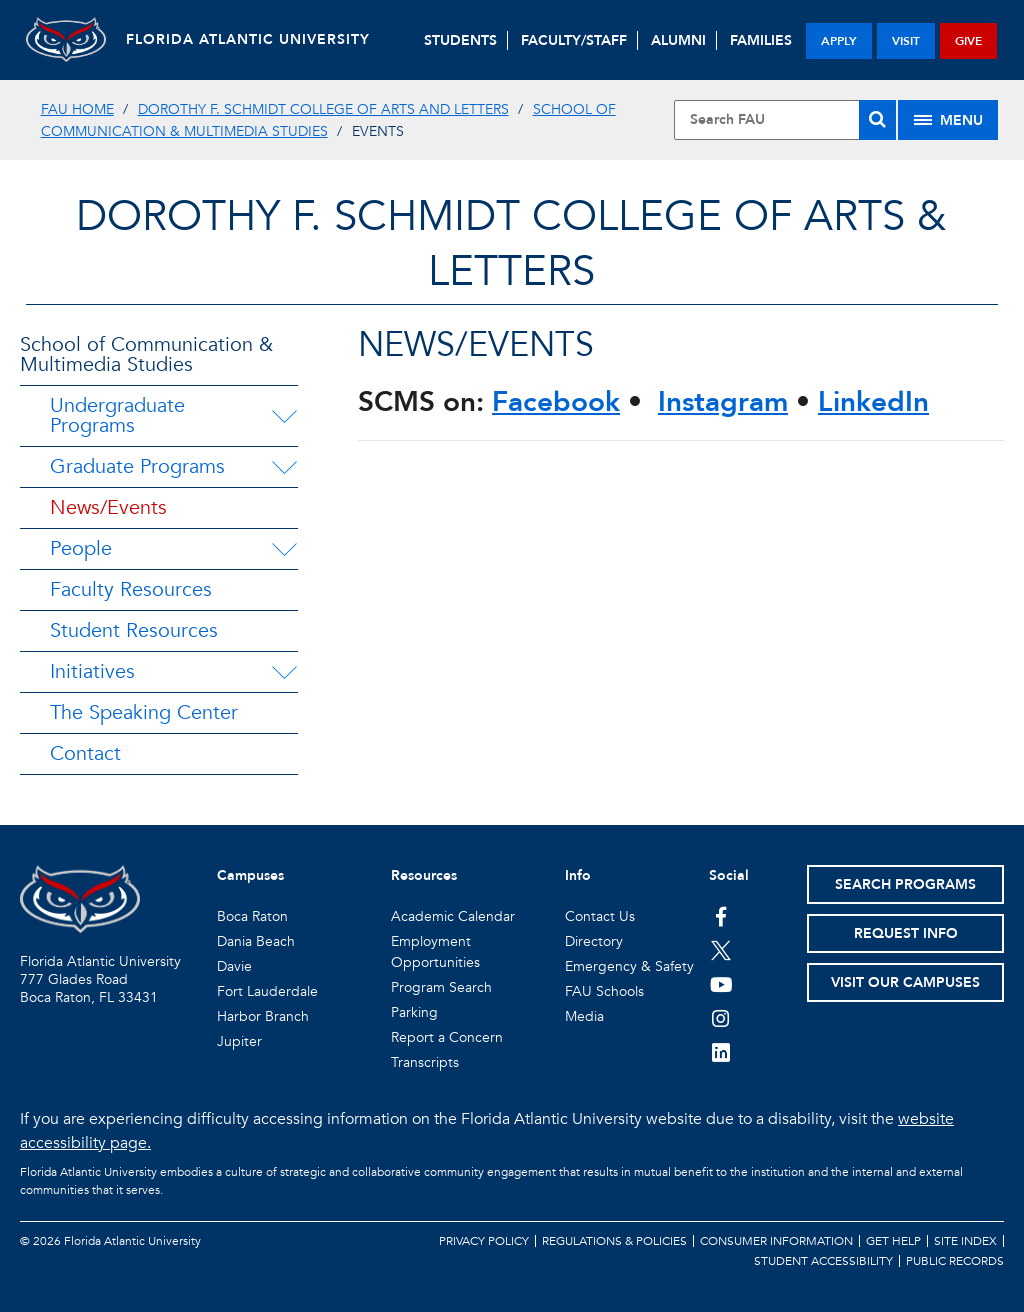 The height and width of the screenshot is (1312, 1024). Describe the element at coordinates (629, 966) in the screenshot. I see `Emergency & Safety` at that location.